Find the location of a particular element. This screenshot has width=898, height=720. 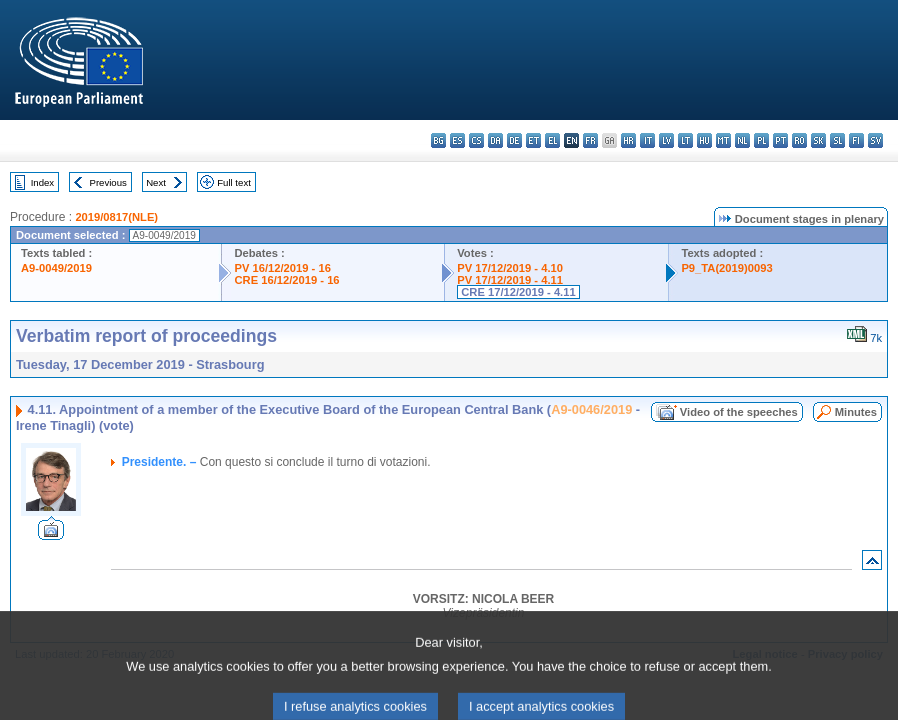

Previous is located at coordinates (108, 182).